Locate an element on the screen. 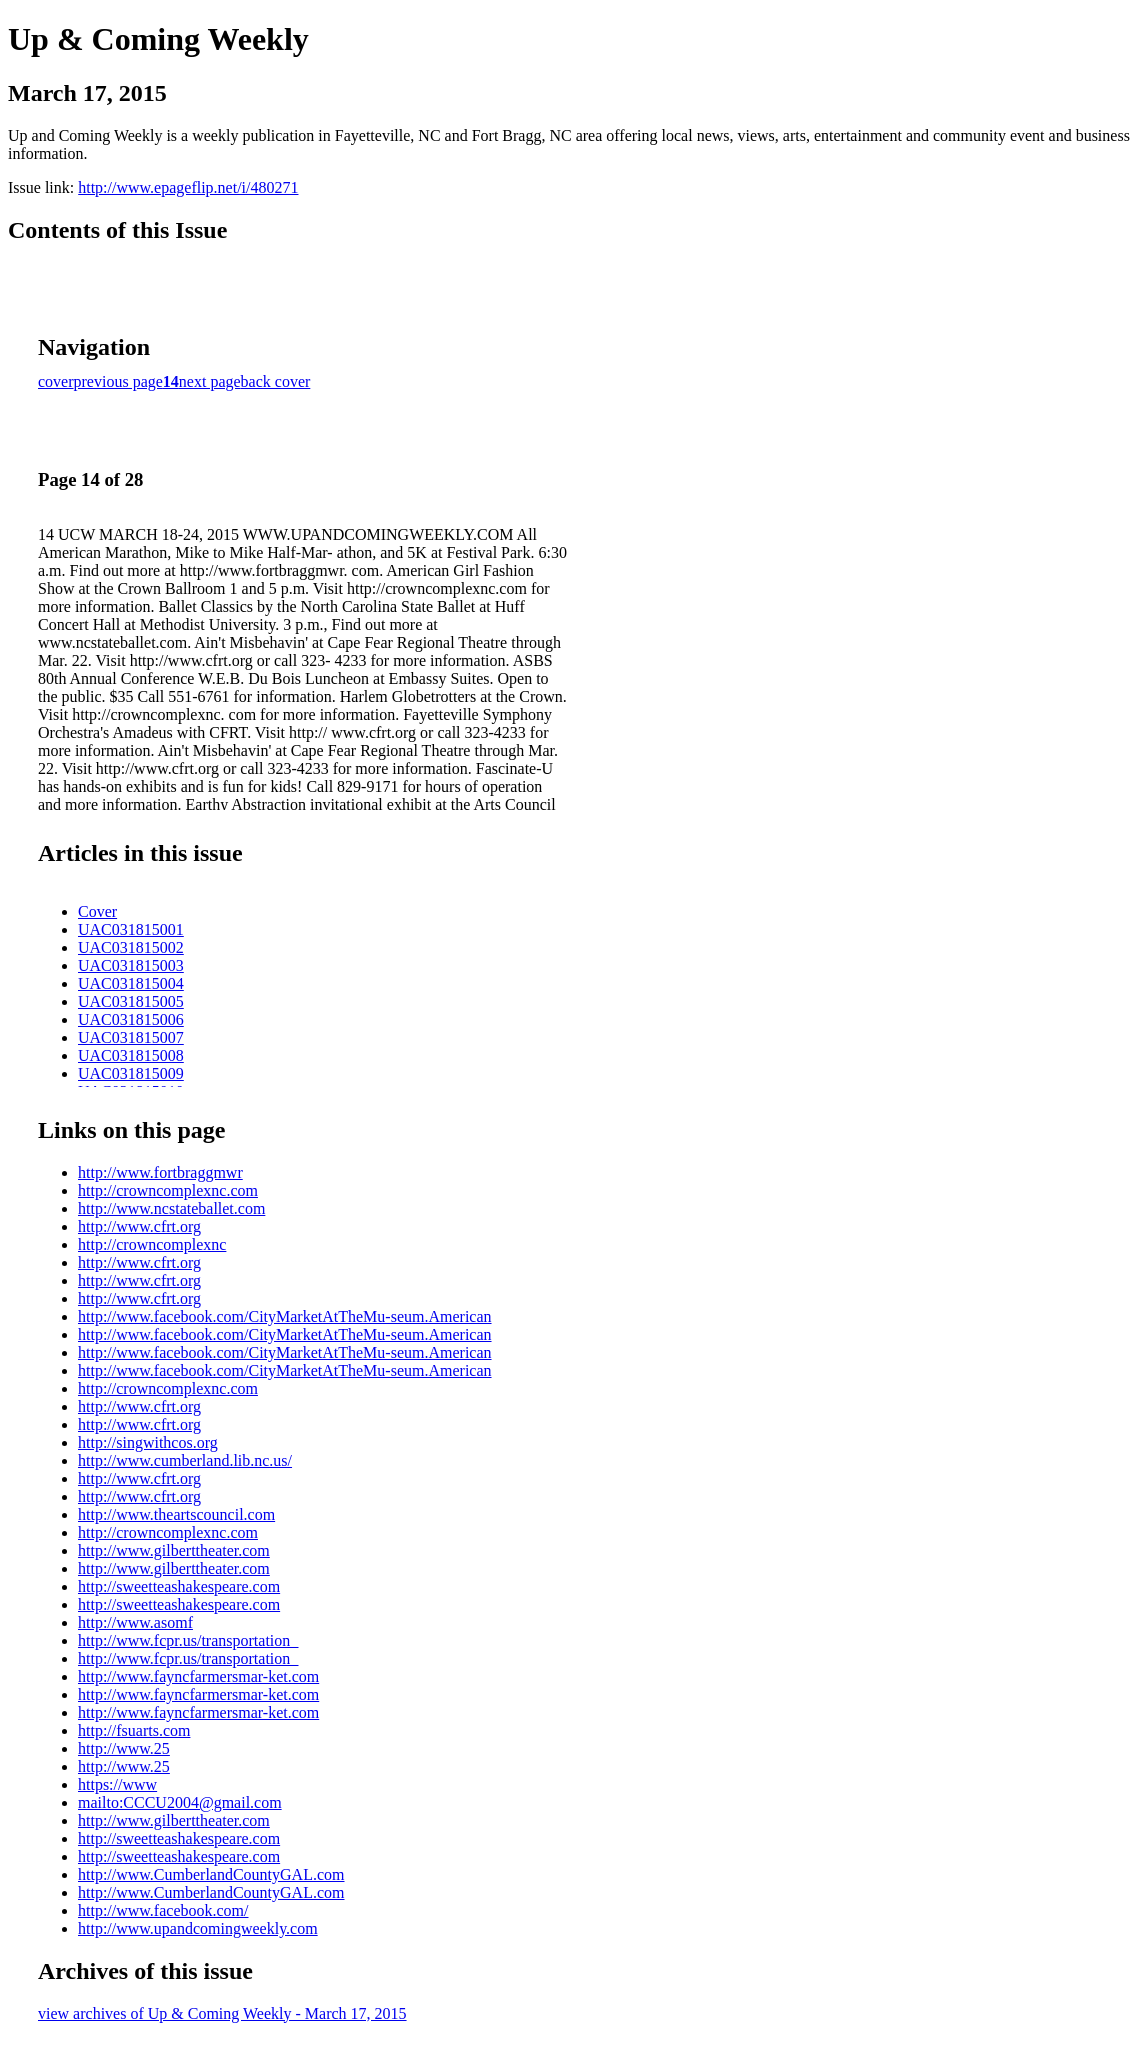  http://www.epageflip.net/i/480271 is located at coordinates (188, 187).